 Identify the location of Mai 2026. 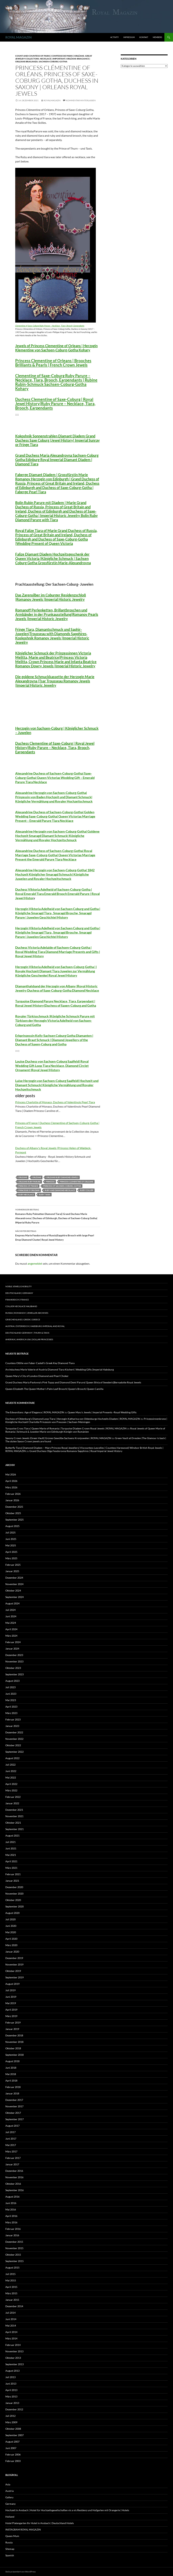
(10, 1474).